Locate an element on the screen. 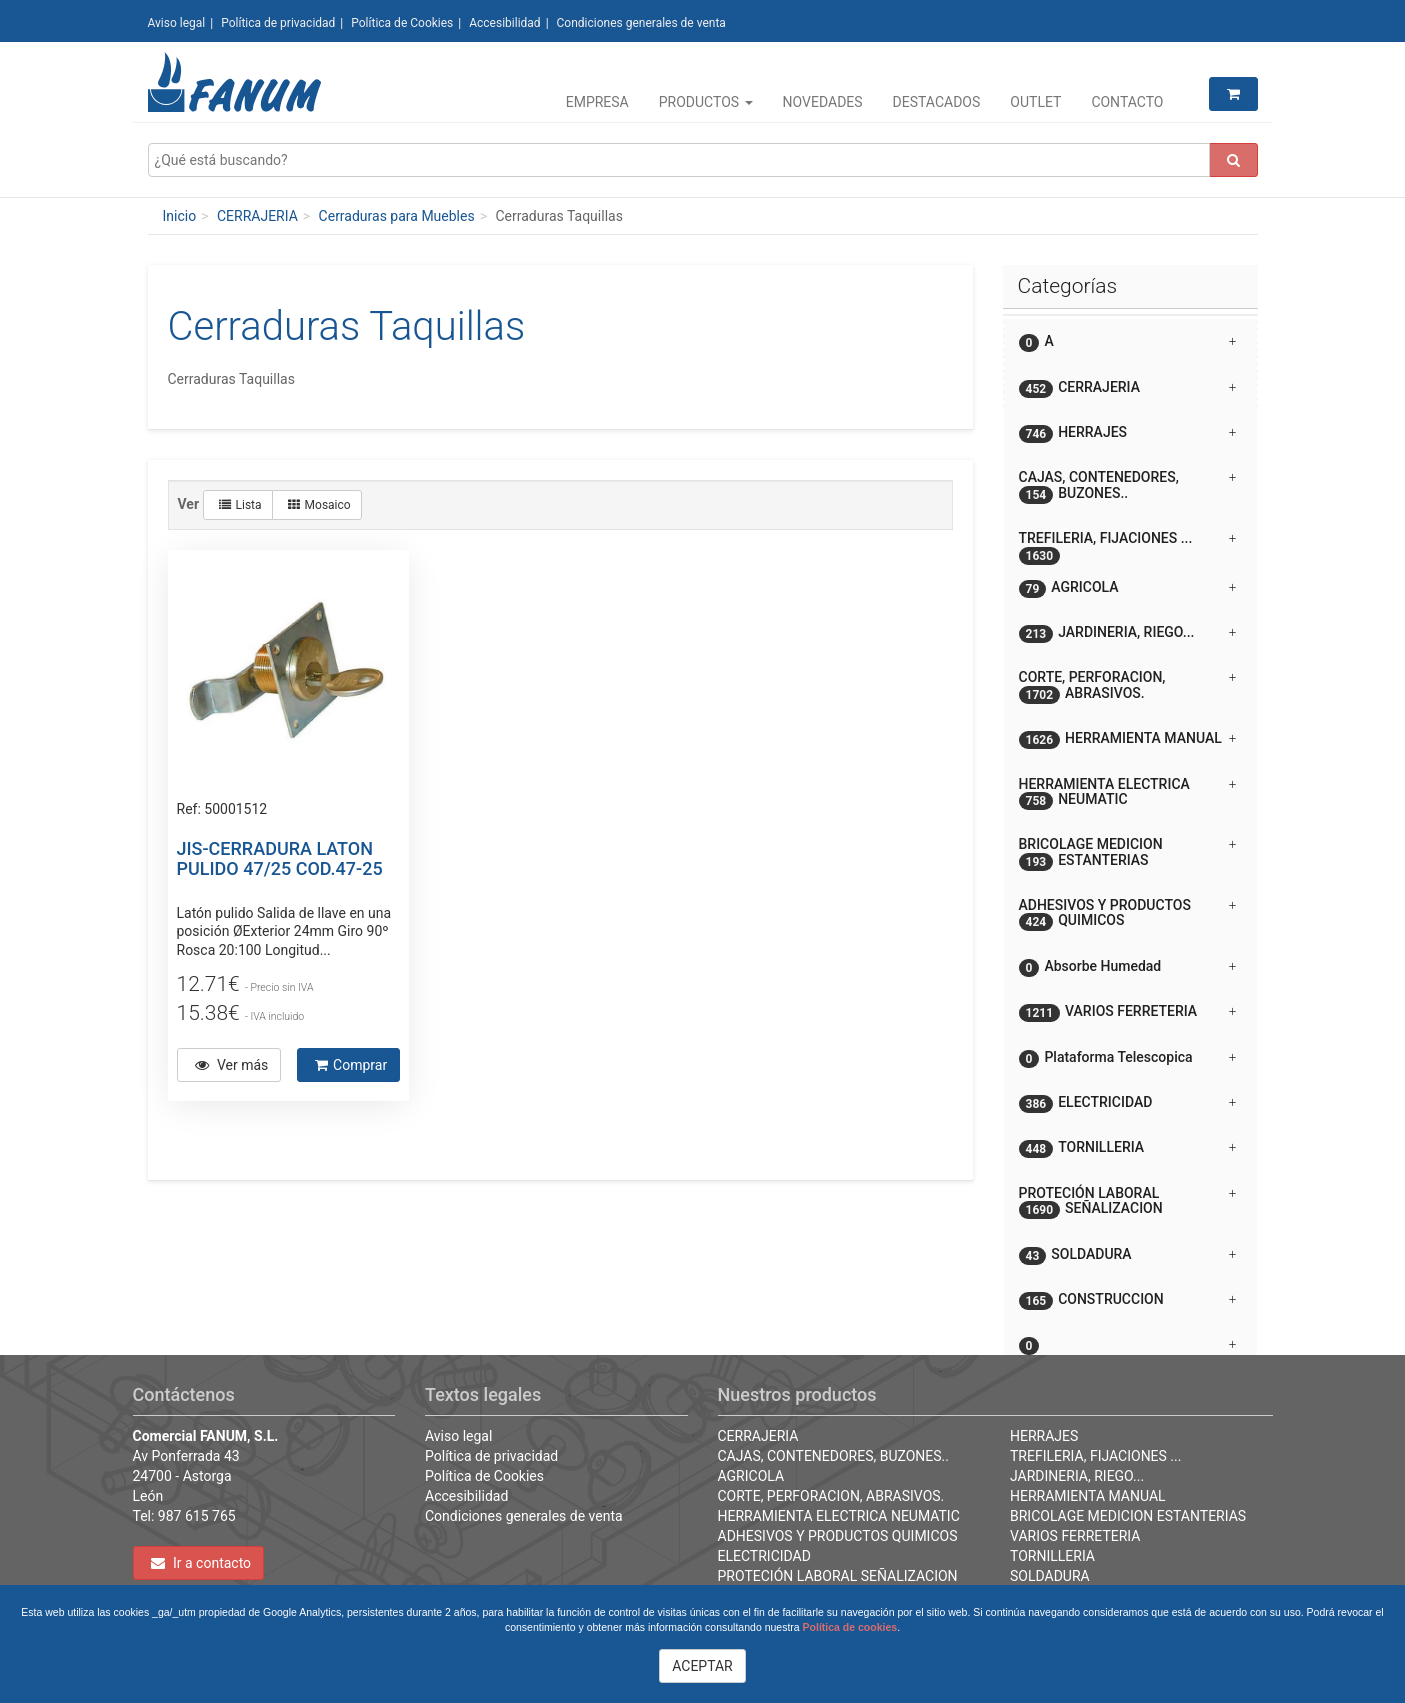 The image size is (1405, 1703). Cerraduras para Muebles is located at coordinates (397, 216).